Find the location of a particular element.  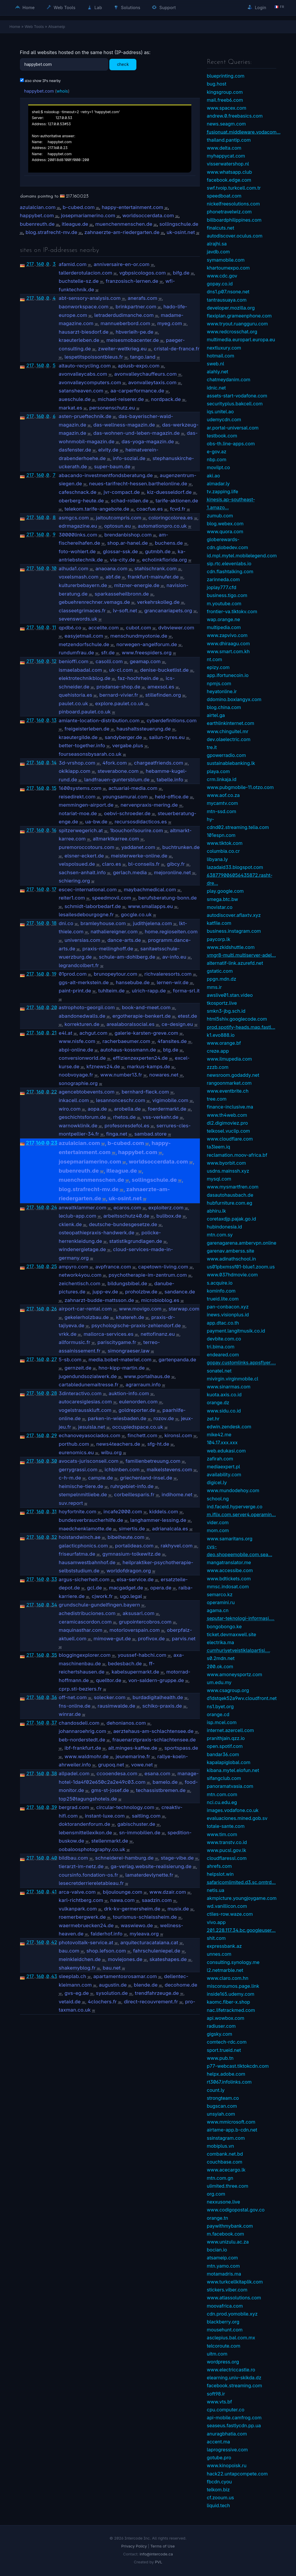

katfile.com is located at coordinates (219, 923).